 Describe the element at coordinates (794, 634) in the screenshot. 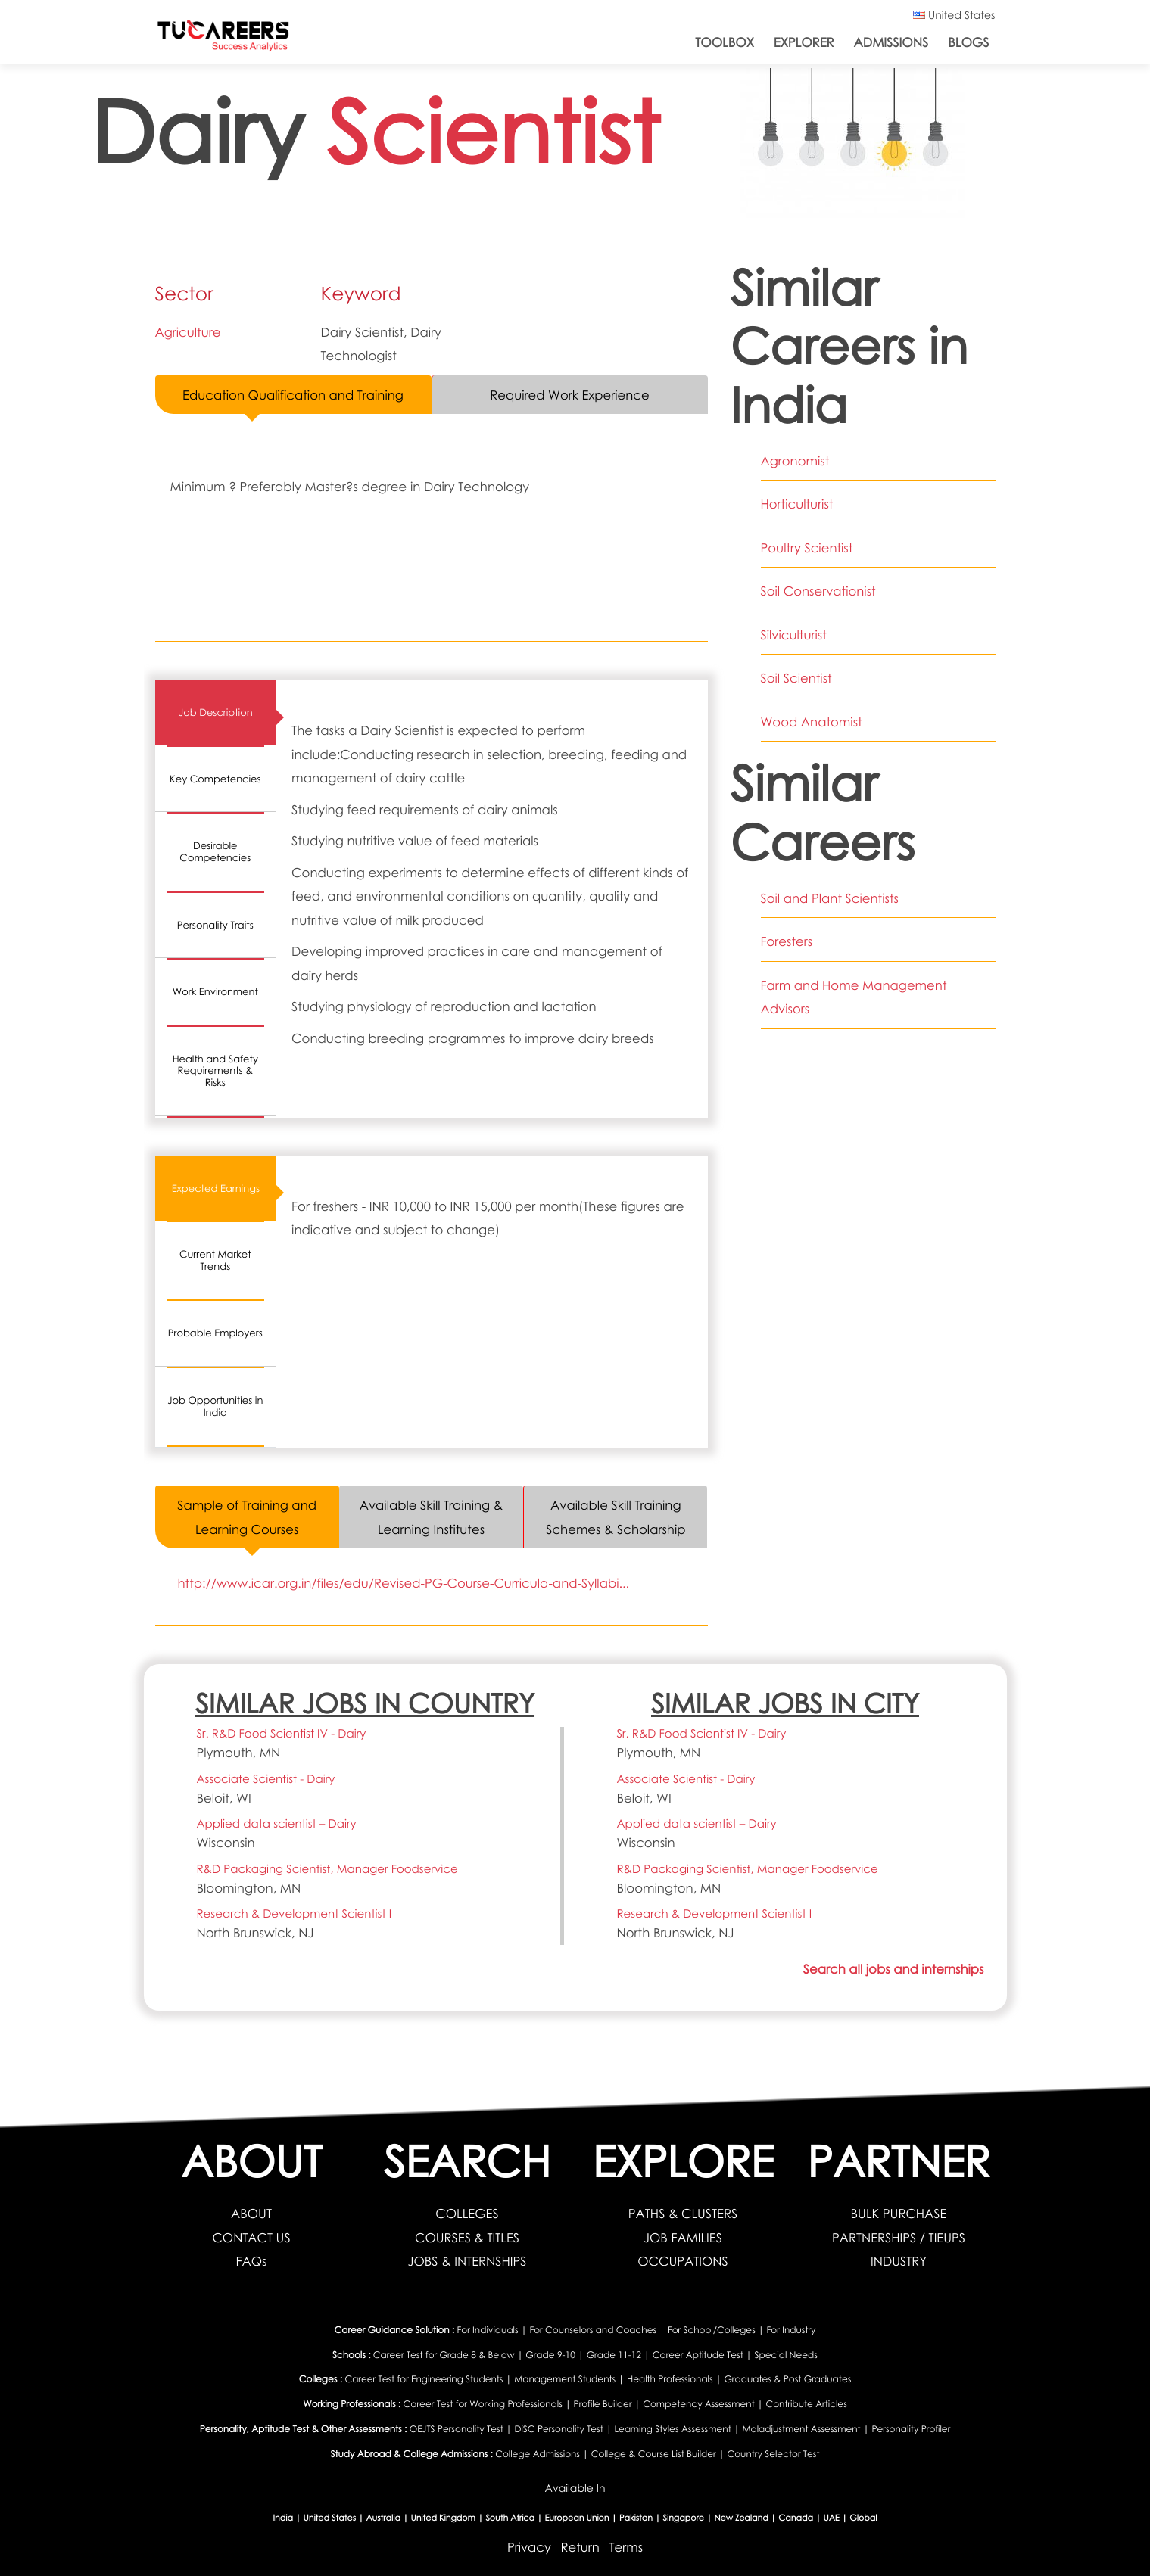

I see `Silviculturist` at that location.